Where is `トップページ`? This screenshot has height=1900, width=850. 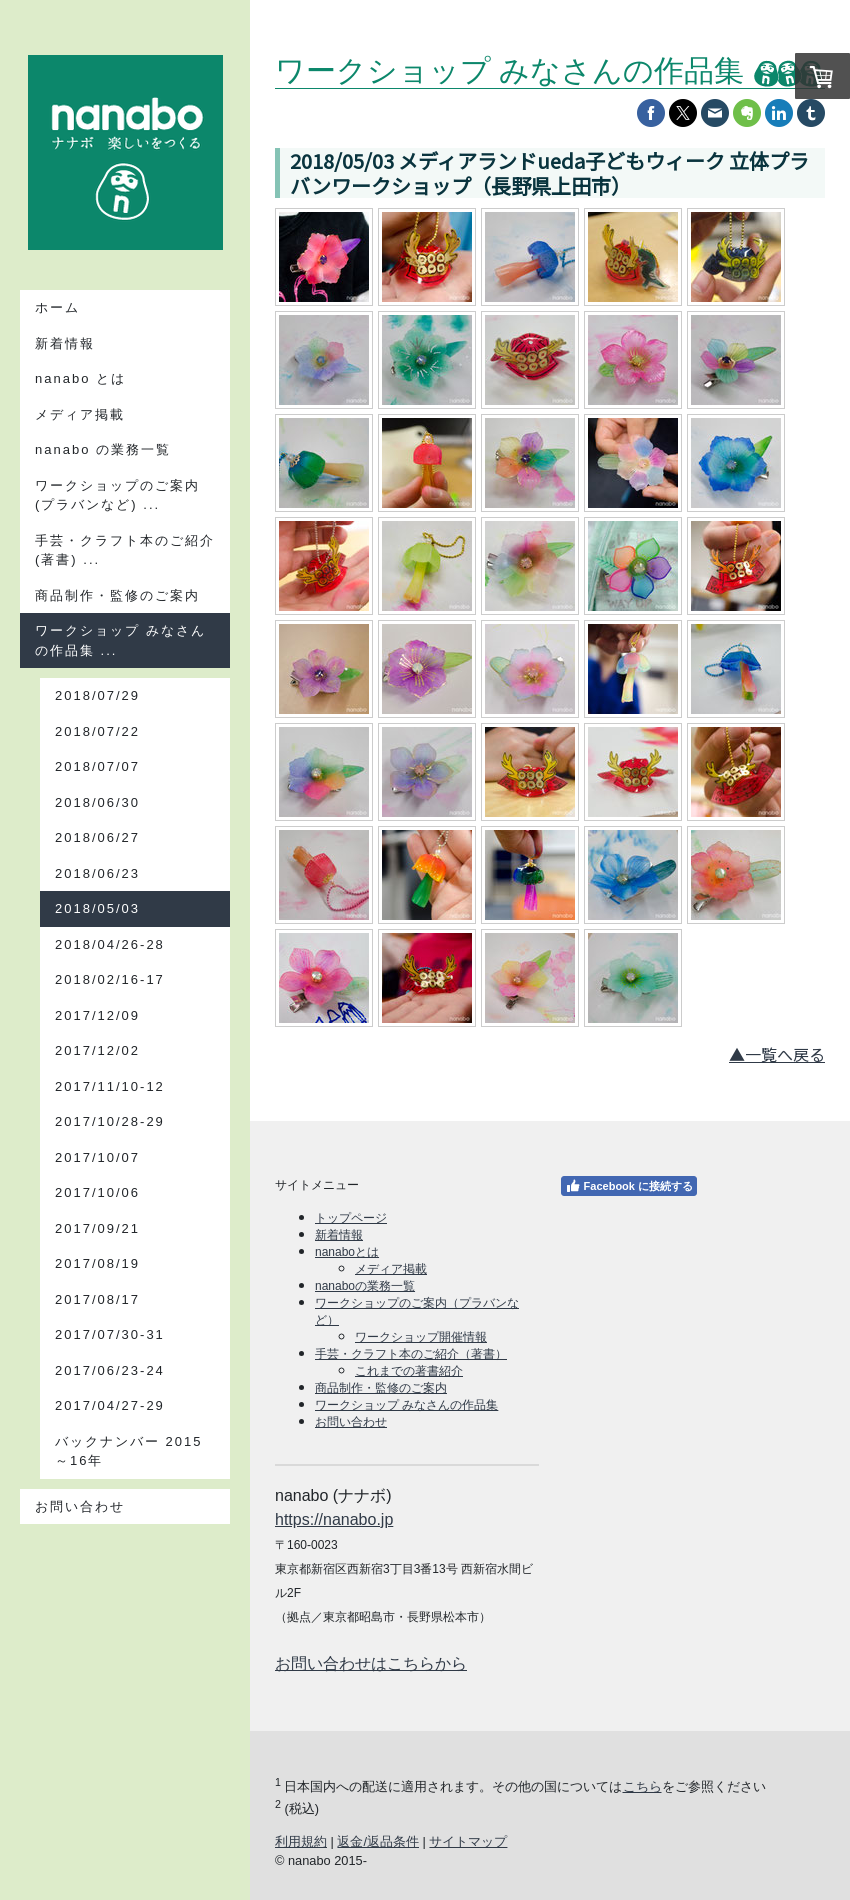
トップページ is located at coordinates (351, 1218).